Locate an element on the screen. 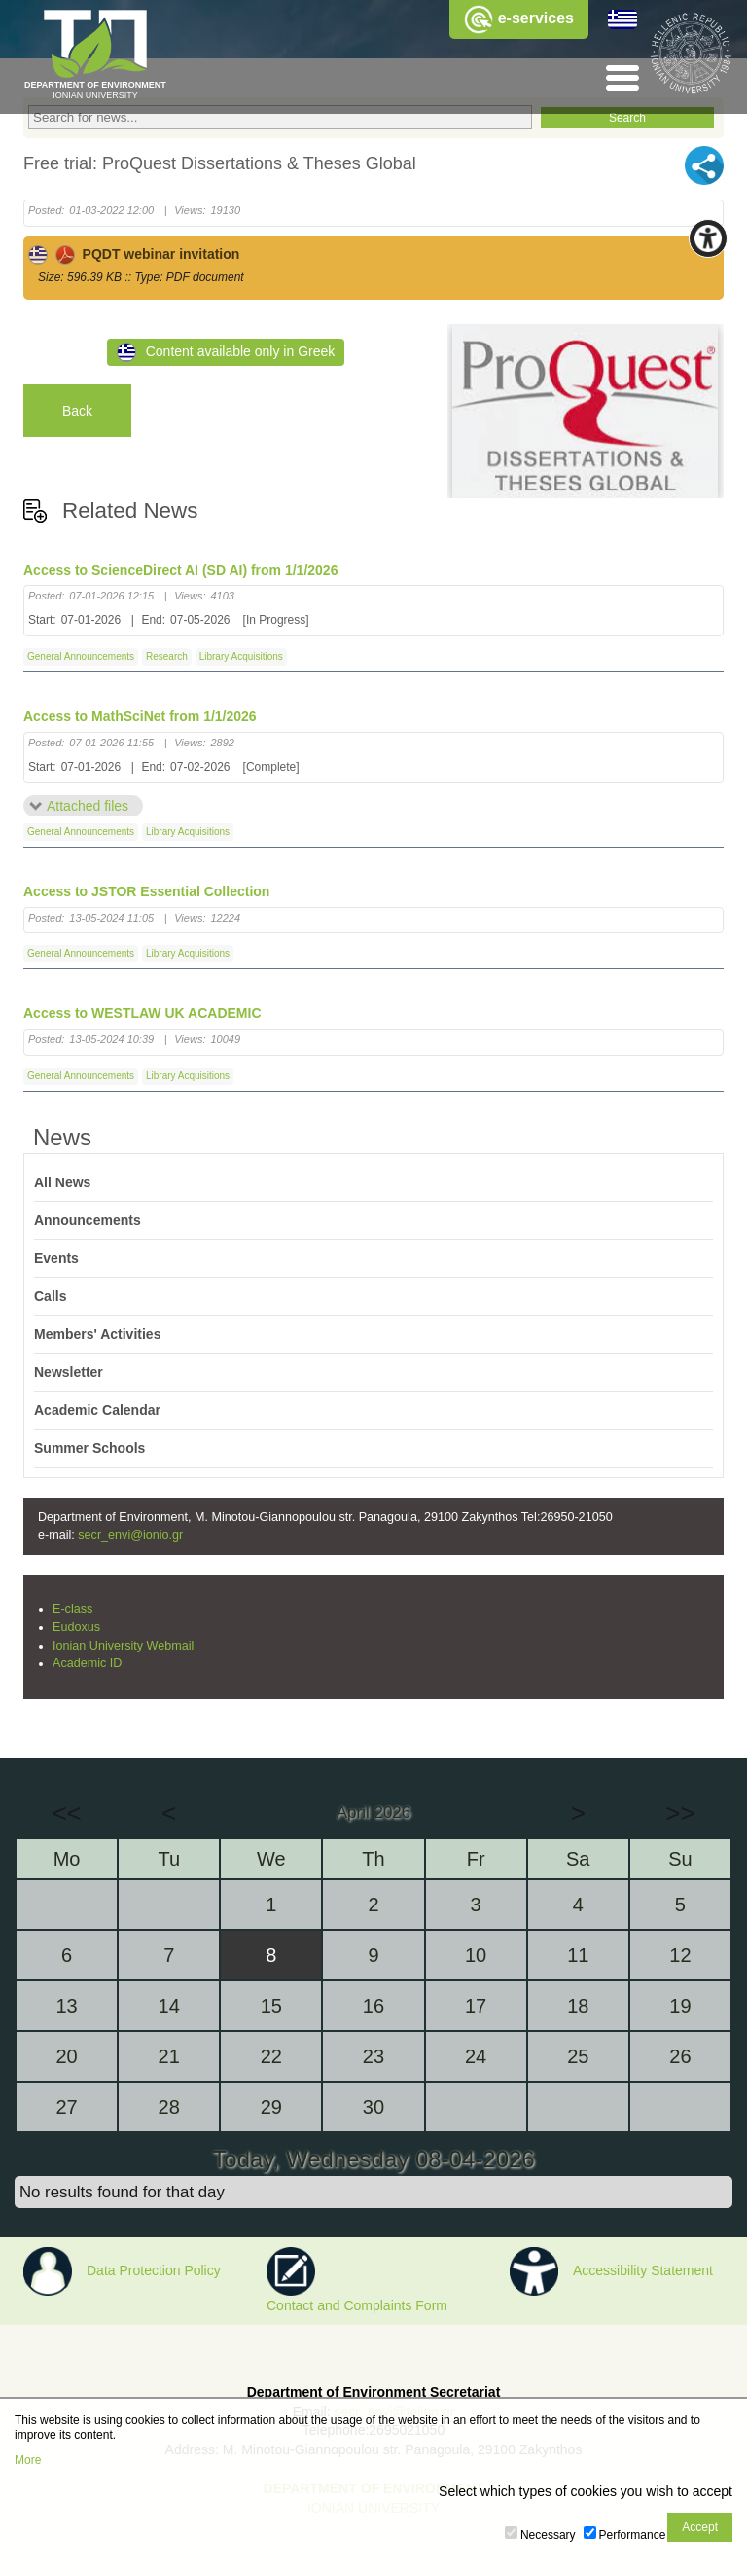  Back is located at coordinates (77, 410).